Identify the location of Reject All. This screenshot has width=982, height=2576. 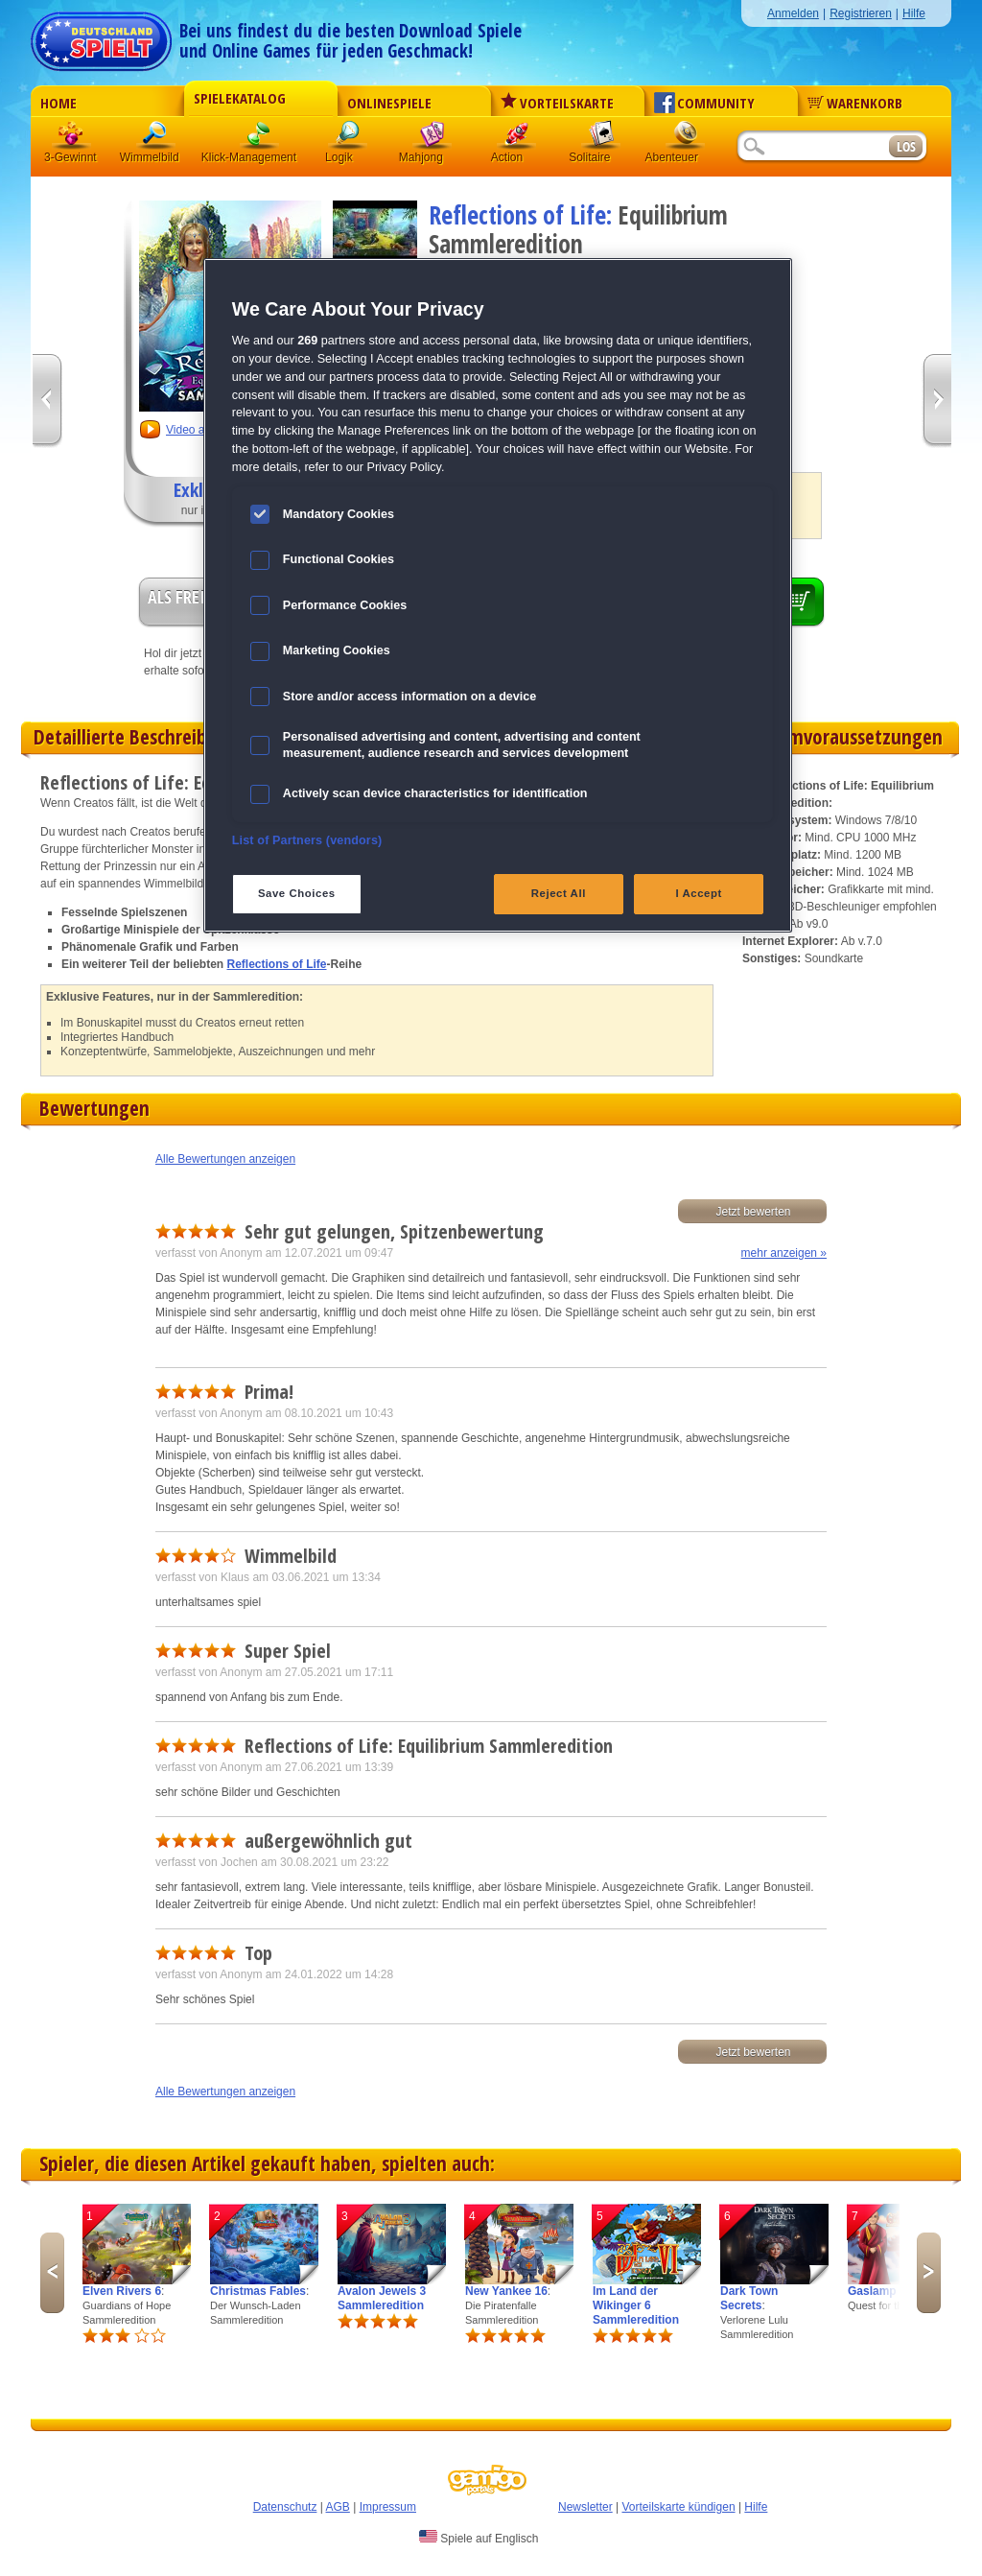
(558, 893).